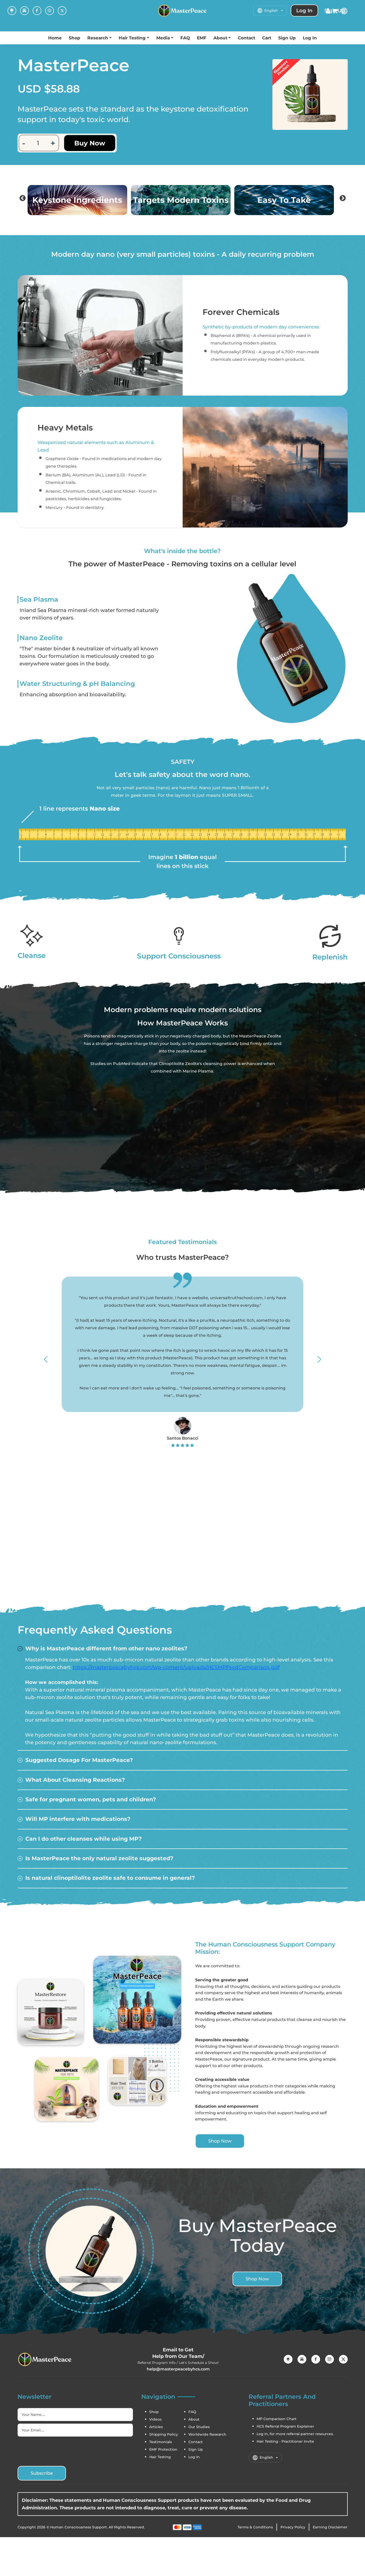  Describe the element at coordinates (5, 26) in the screenshot. I see `[Toggle navigation]` at that location.